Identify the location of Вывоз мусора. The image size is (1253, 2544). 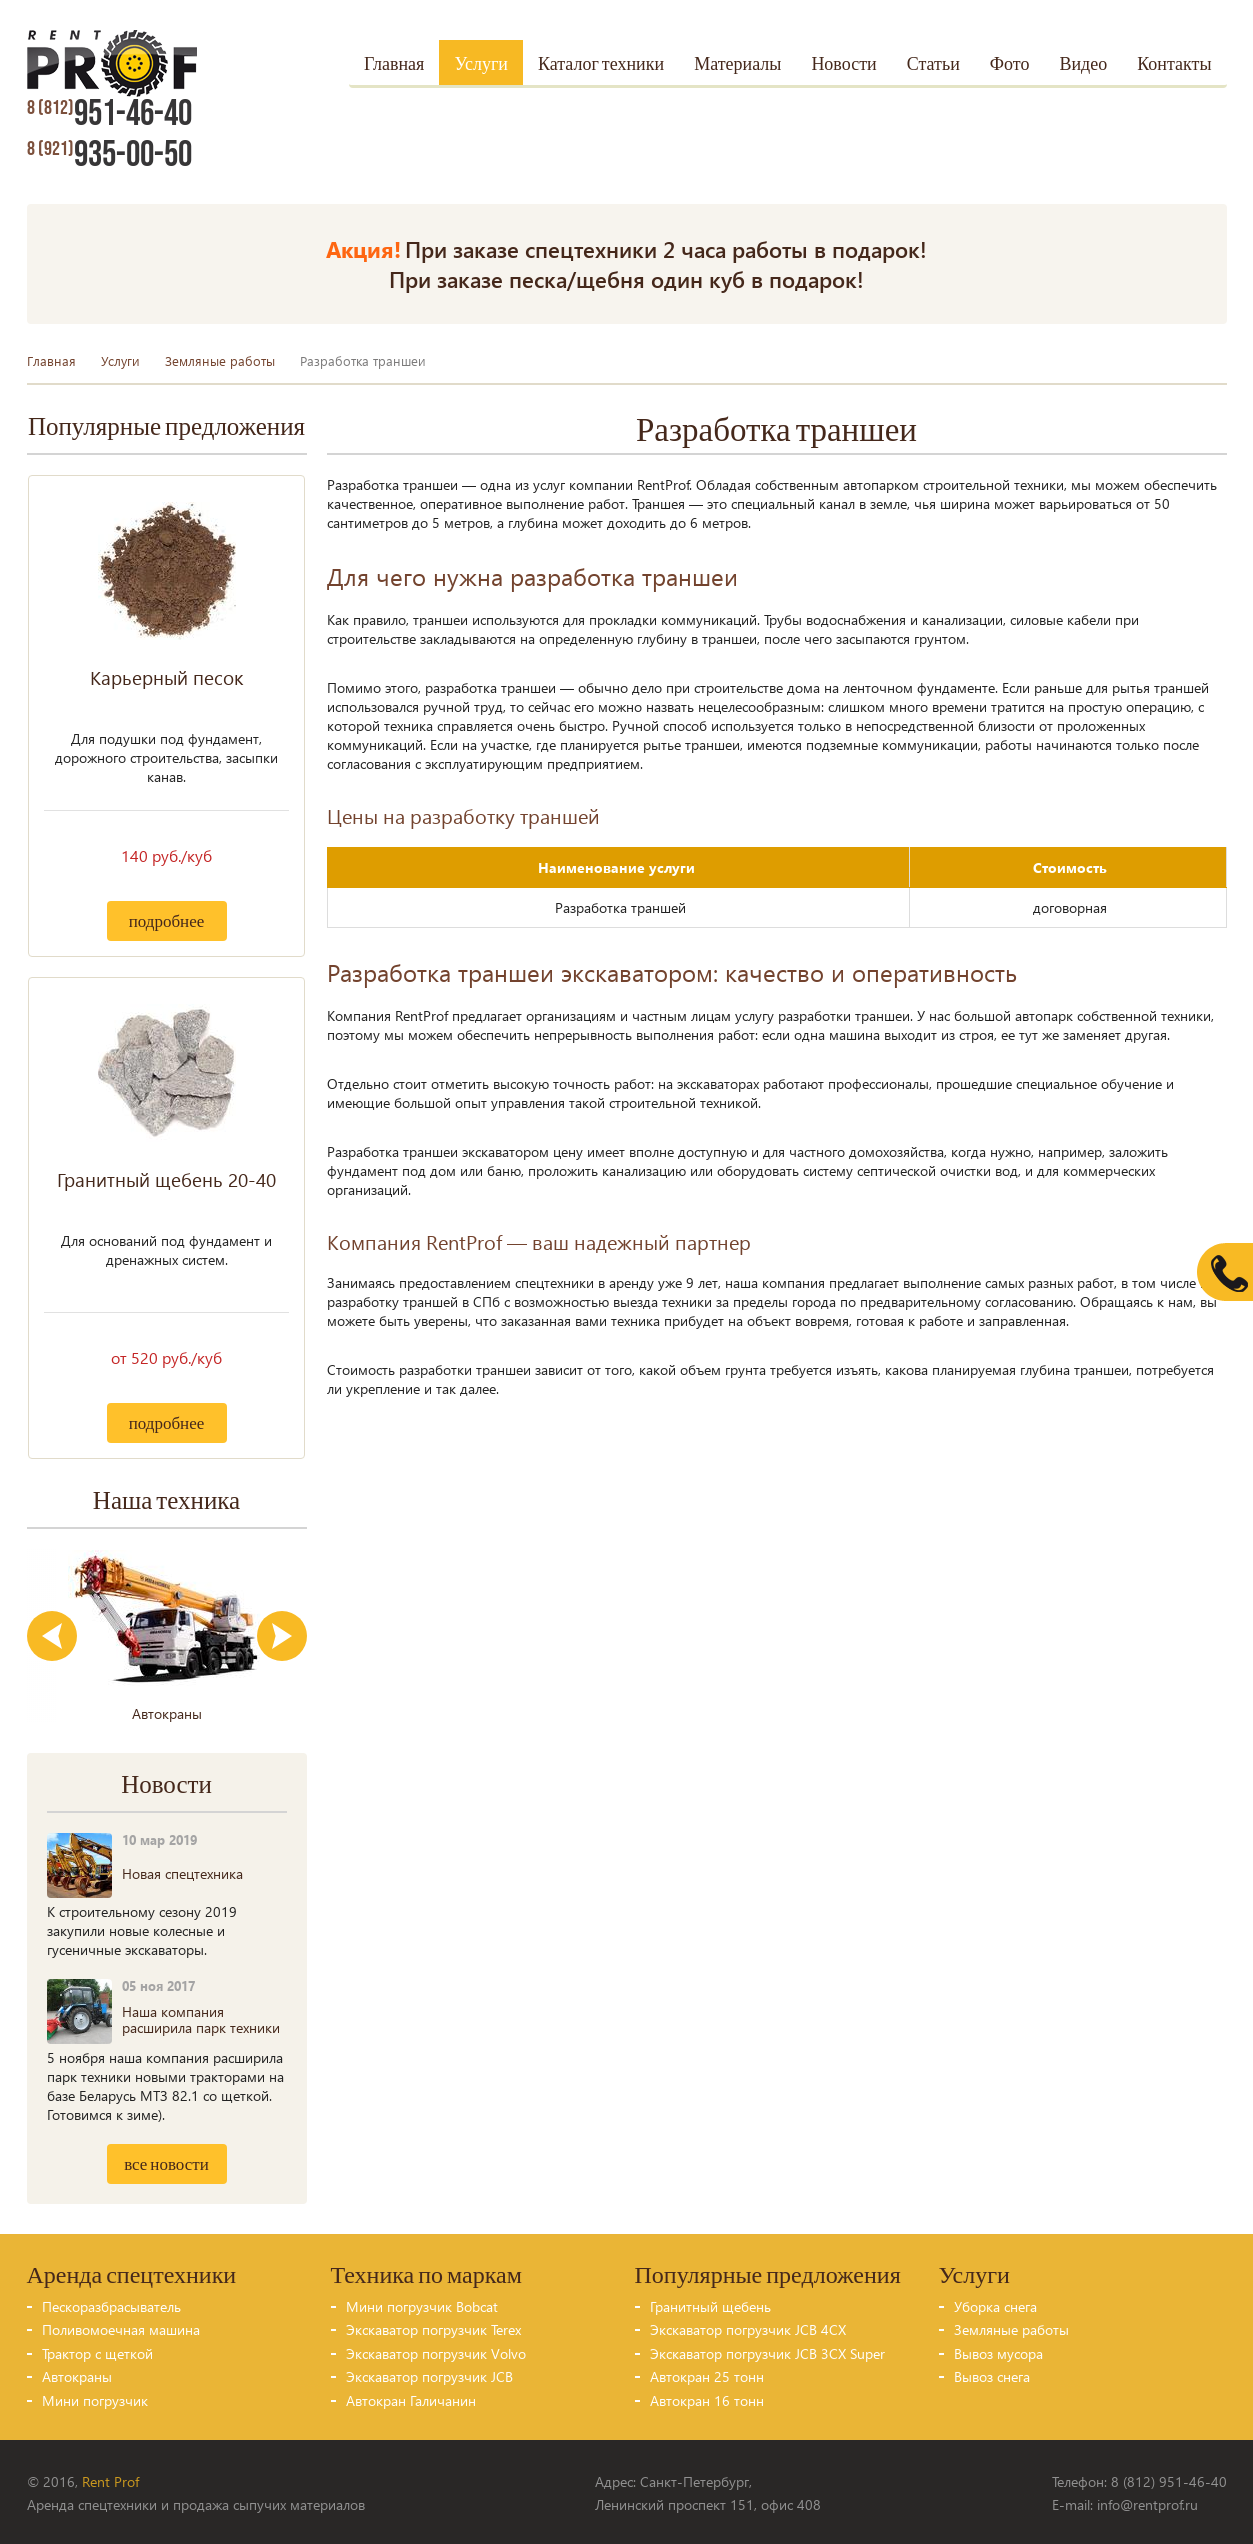
(998, 2351).